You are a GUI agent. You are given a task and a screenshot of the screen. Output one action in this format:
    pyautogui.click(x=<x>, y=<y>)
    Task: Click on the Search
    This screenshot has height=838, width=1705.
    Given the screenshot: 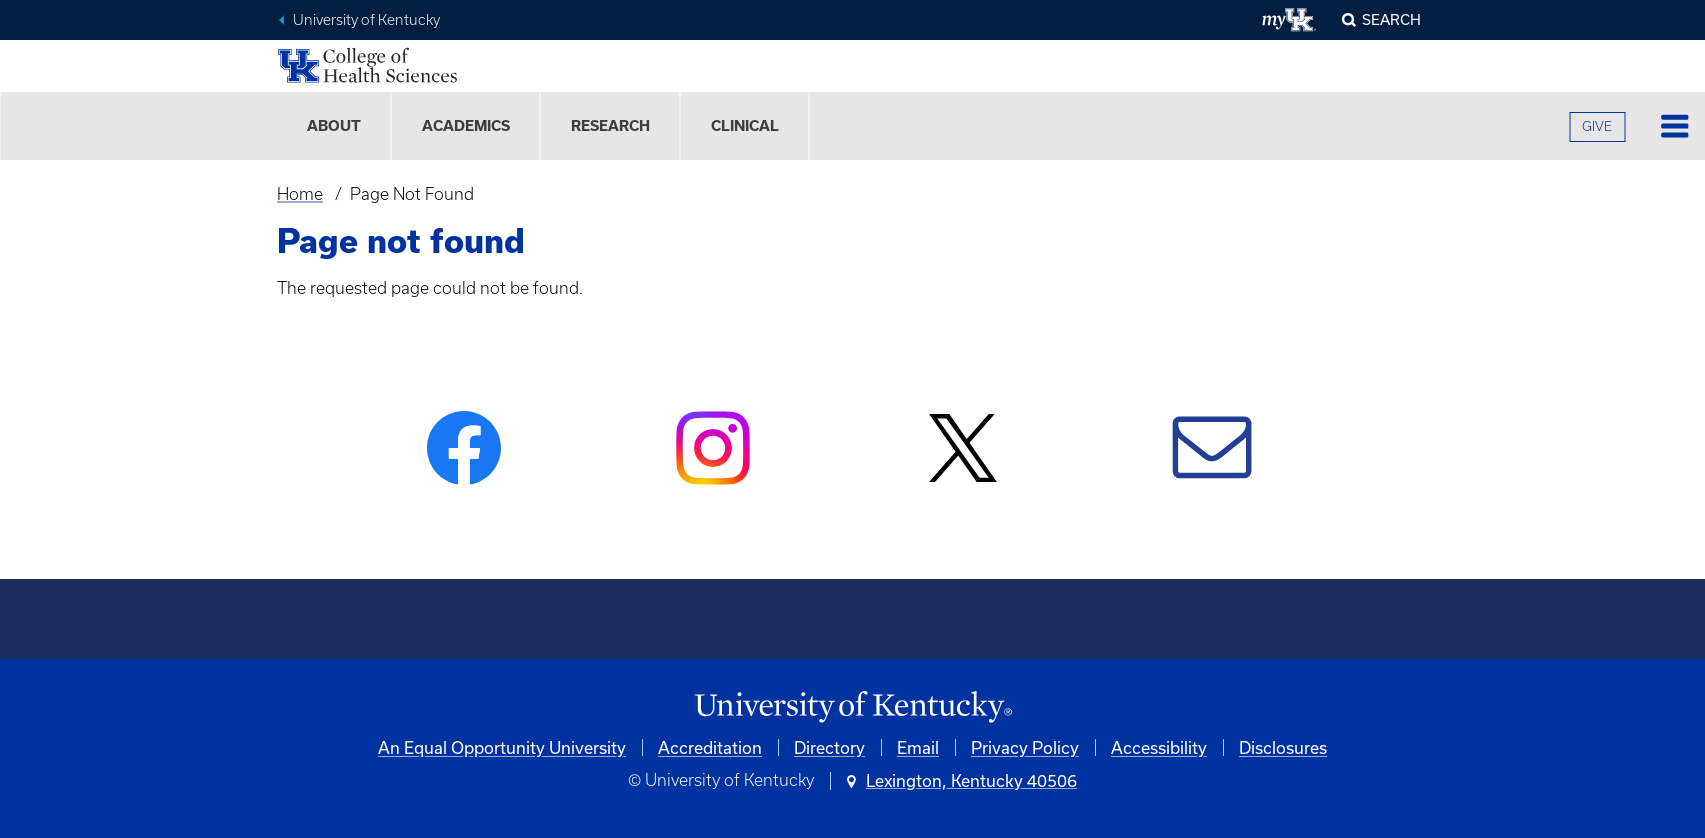 What is the action you would take?
    pyautogui.click(x=1391, y=19)
    